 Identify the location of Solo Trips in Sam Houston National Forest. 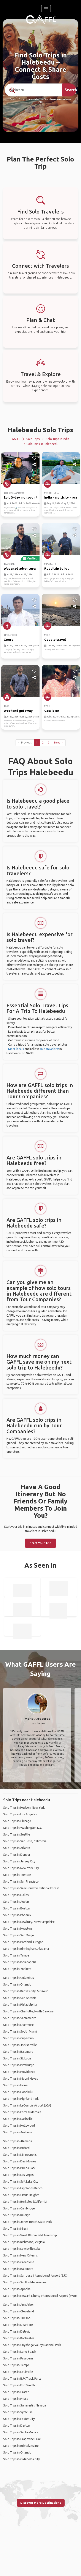
(31, 1888).